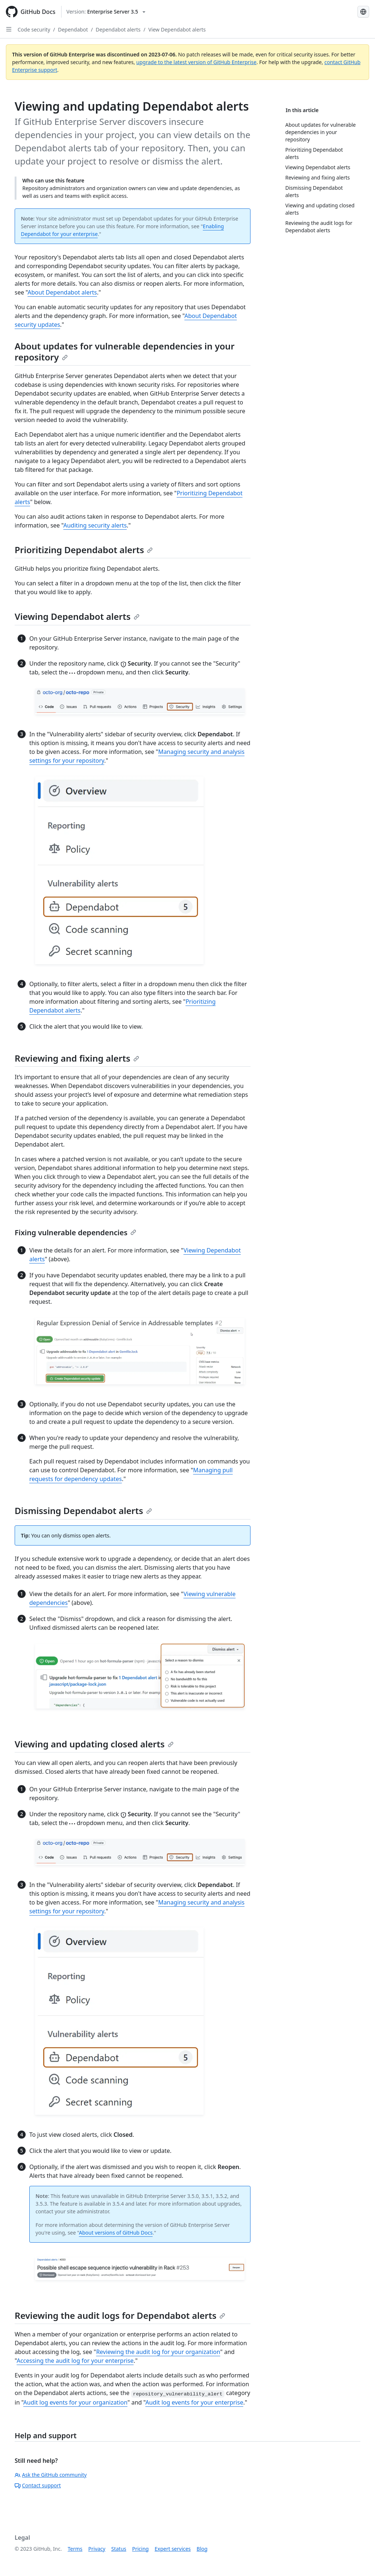 This screenshot has height=2576, width=375. I want to click on Reviewing the audit logs for Dependabot alerts, so click(120, 2315).